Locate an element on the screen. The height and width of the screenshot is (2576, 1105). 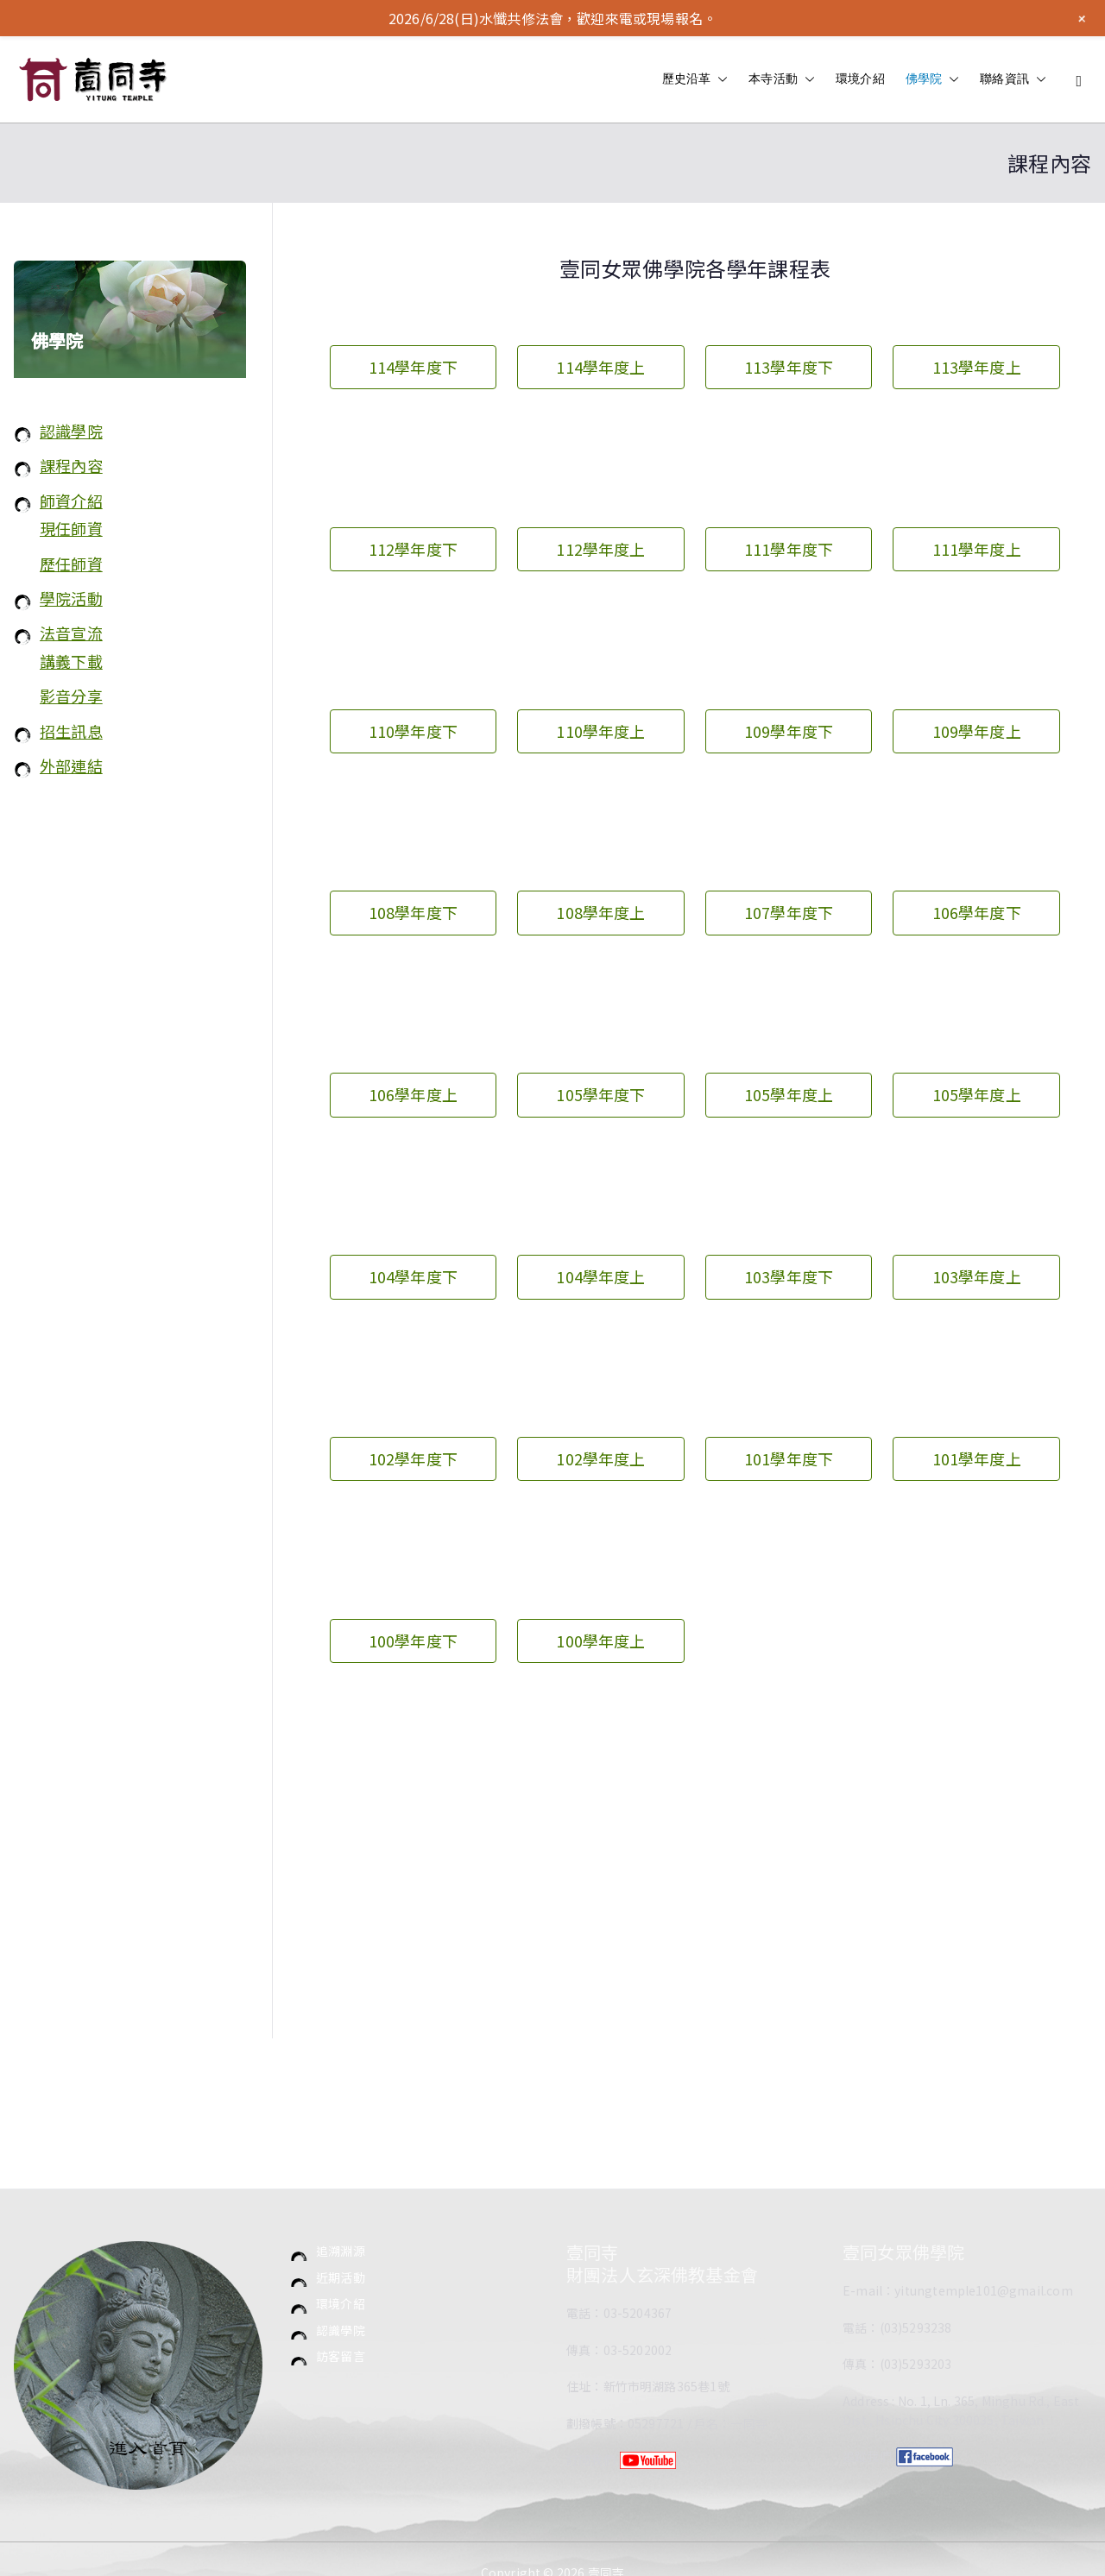
113學年度上 is located at coordinates (976, 367).